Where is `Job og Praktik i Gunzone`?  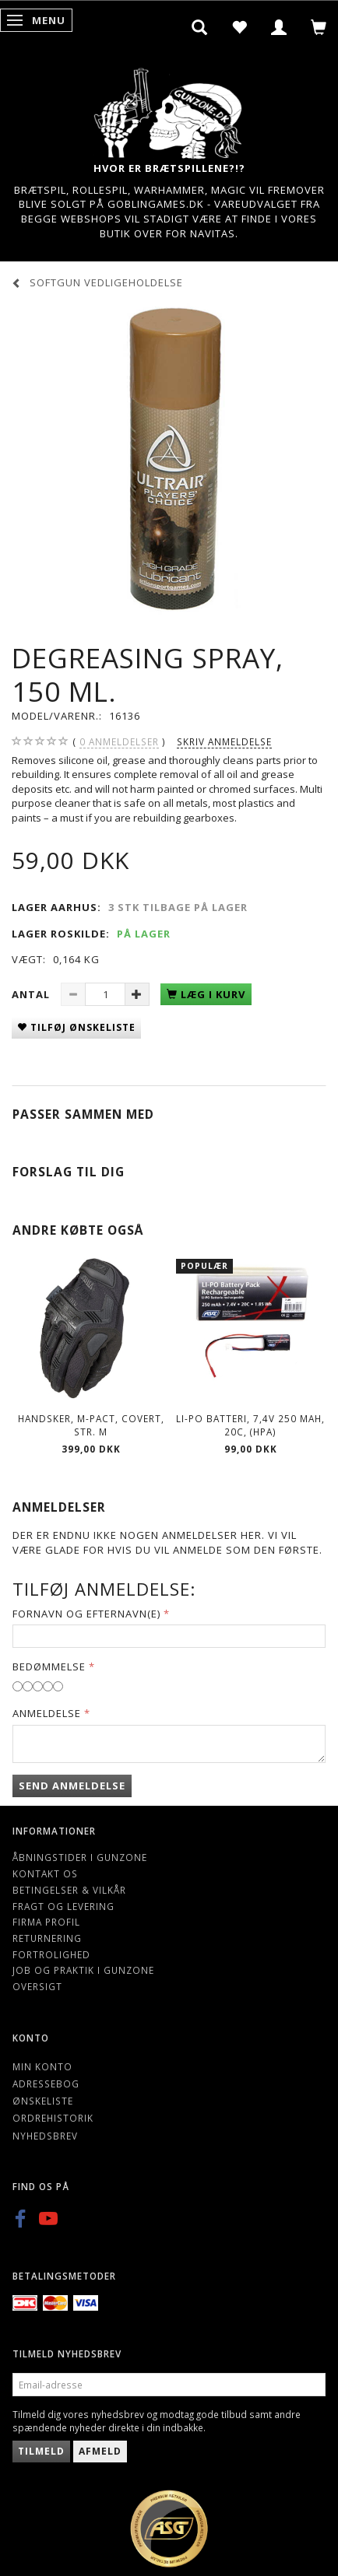 Job og Praktik i Gunzone is located at coordinates (83, 1970).